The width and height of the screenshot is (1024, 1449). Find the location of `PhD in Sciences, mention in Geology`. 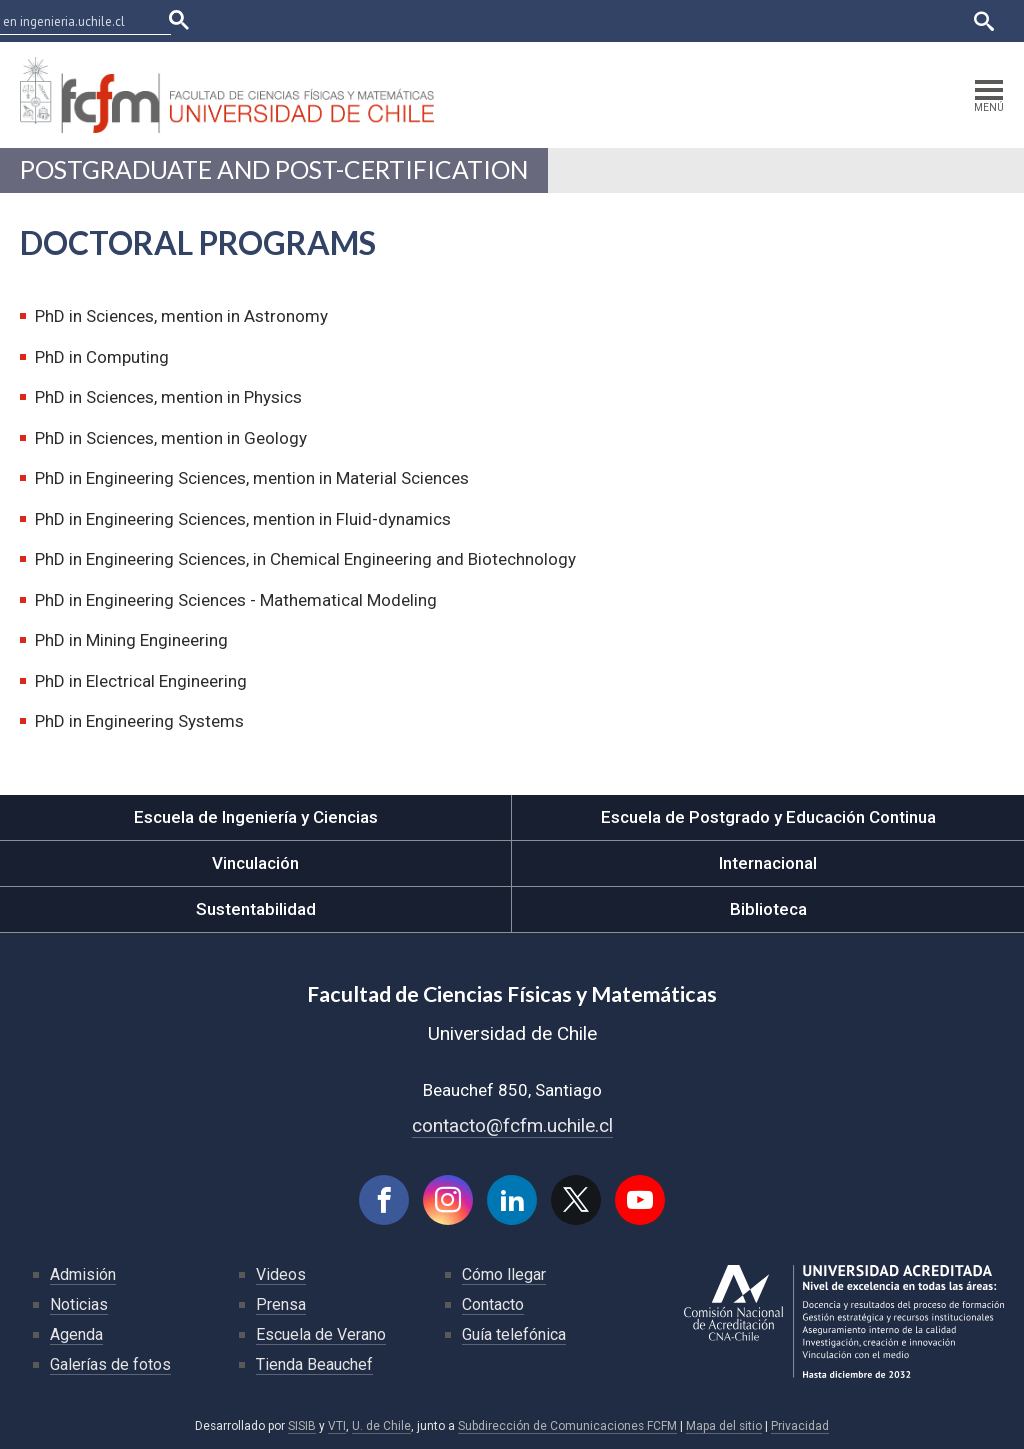

PhD in Sciences, mention in Geology is located at coordinates (171, 438).